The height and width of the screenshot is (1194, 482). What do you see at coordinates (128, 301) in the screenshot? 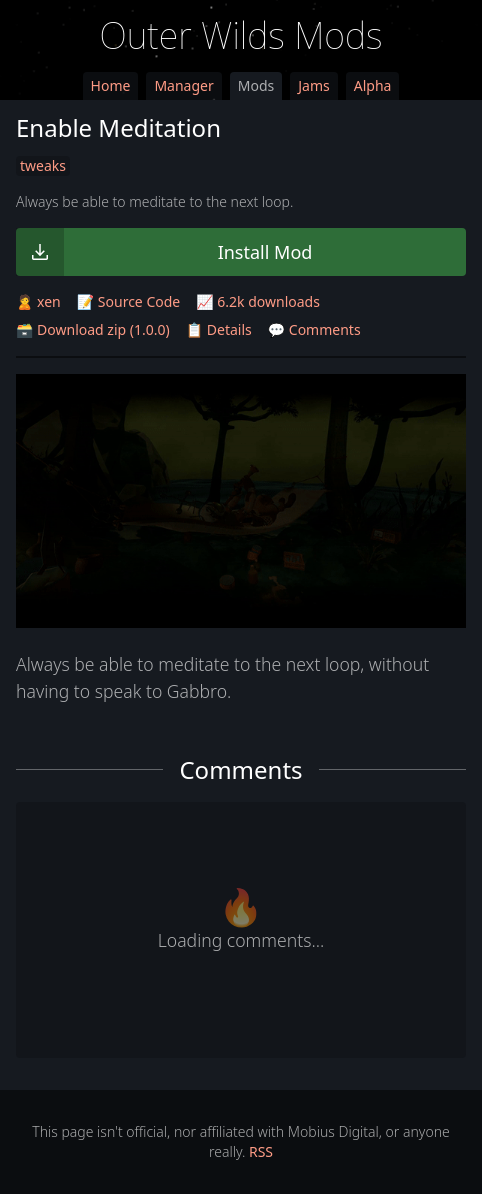
I see `📝 Source Code` at bounding box center [128, 301].